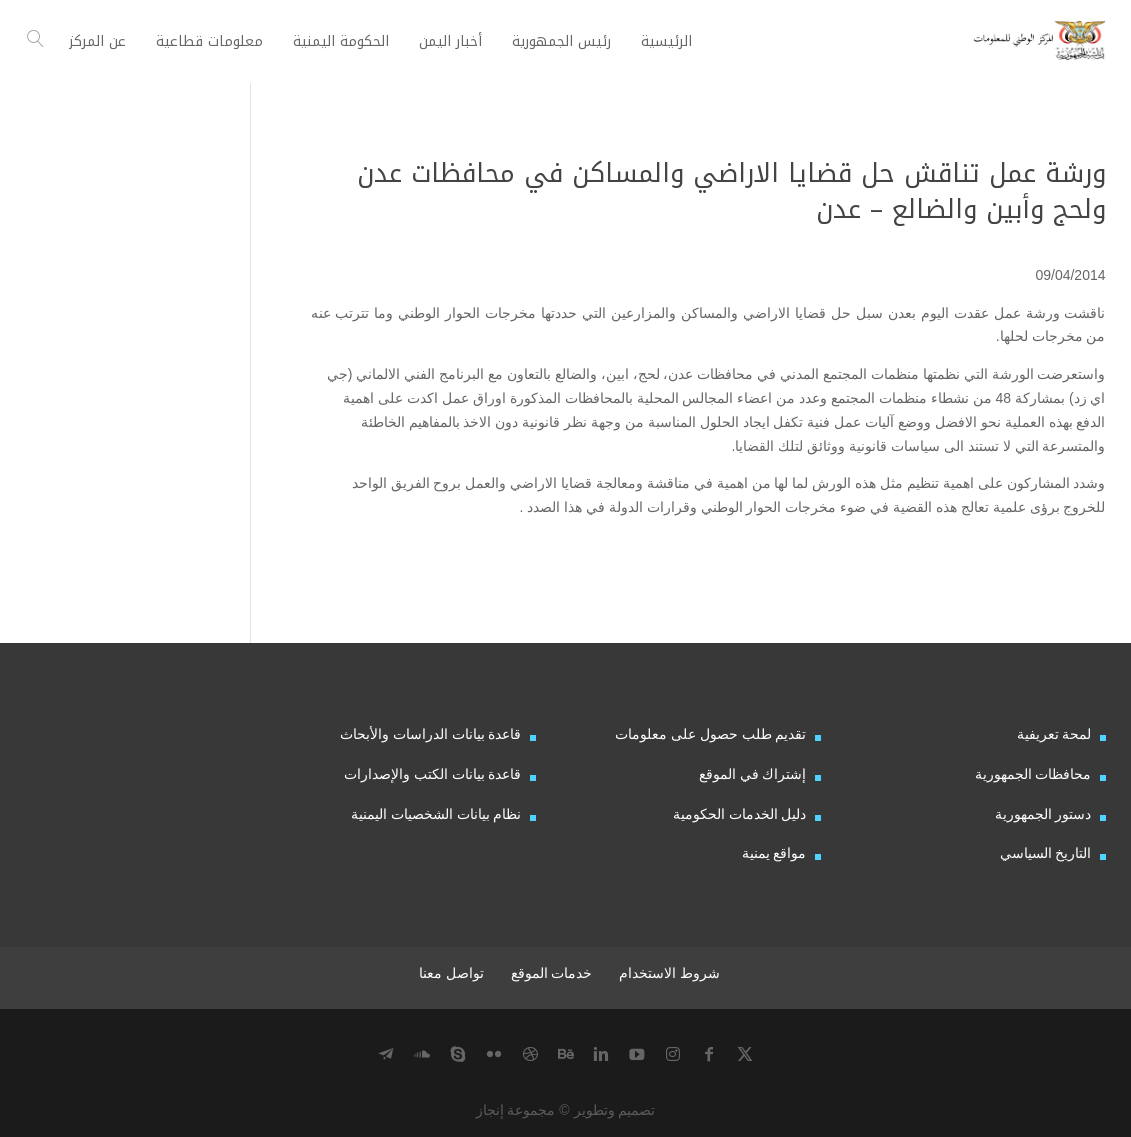  What do you see at coordinates (436, 814) in the screenshot?
I see `نظام بيانات الشخصيات اليمنية` at bounding box center [436, 814].